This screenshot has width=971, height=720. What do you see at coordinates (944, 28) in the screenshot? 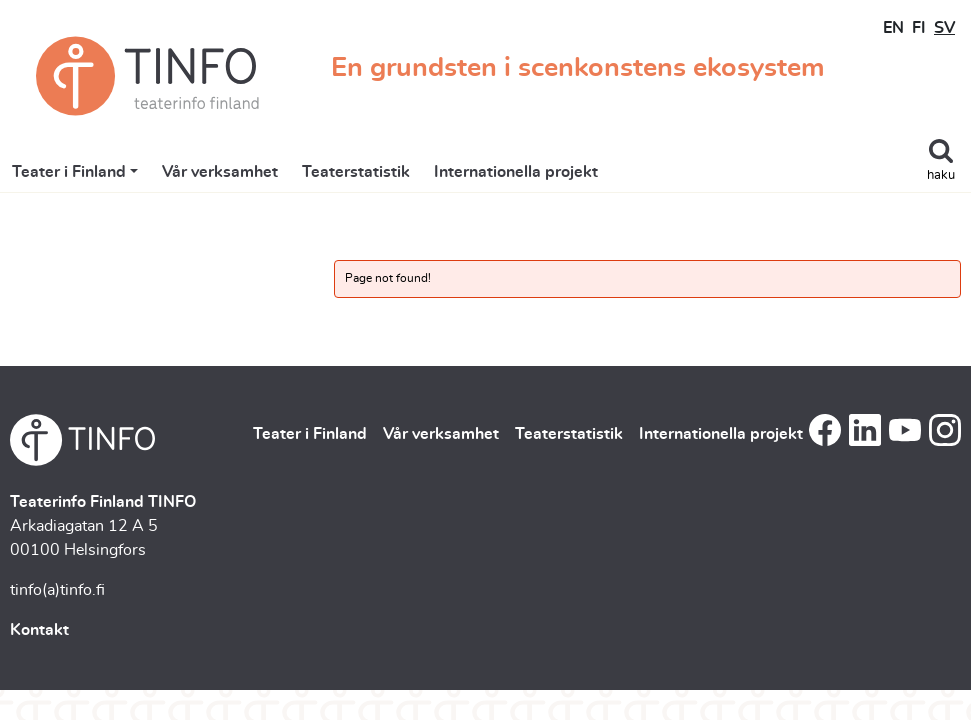
I see `SV` at bounding box center [944, 28].